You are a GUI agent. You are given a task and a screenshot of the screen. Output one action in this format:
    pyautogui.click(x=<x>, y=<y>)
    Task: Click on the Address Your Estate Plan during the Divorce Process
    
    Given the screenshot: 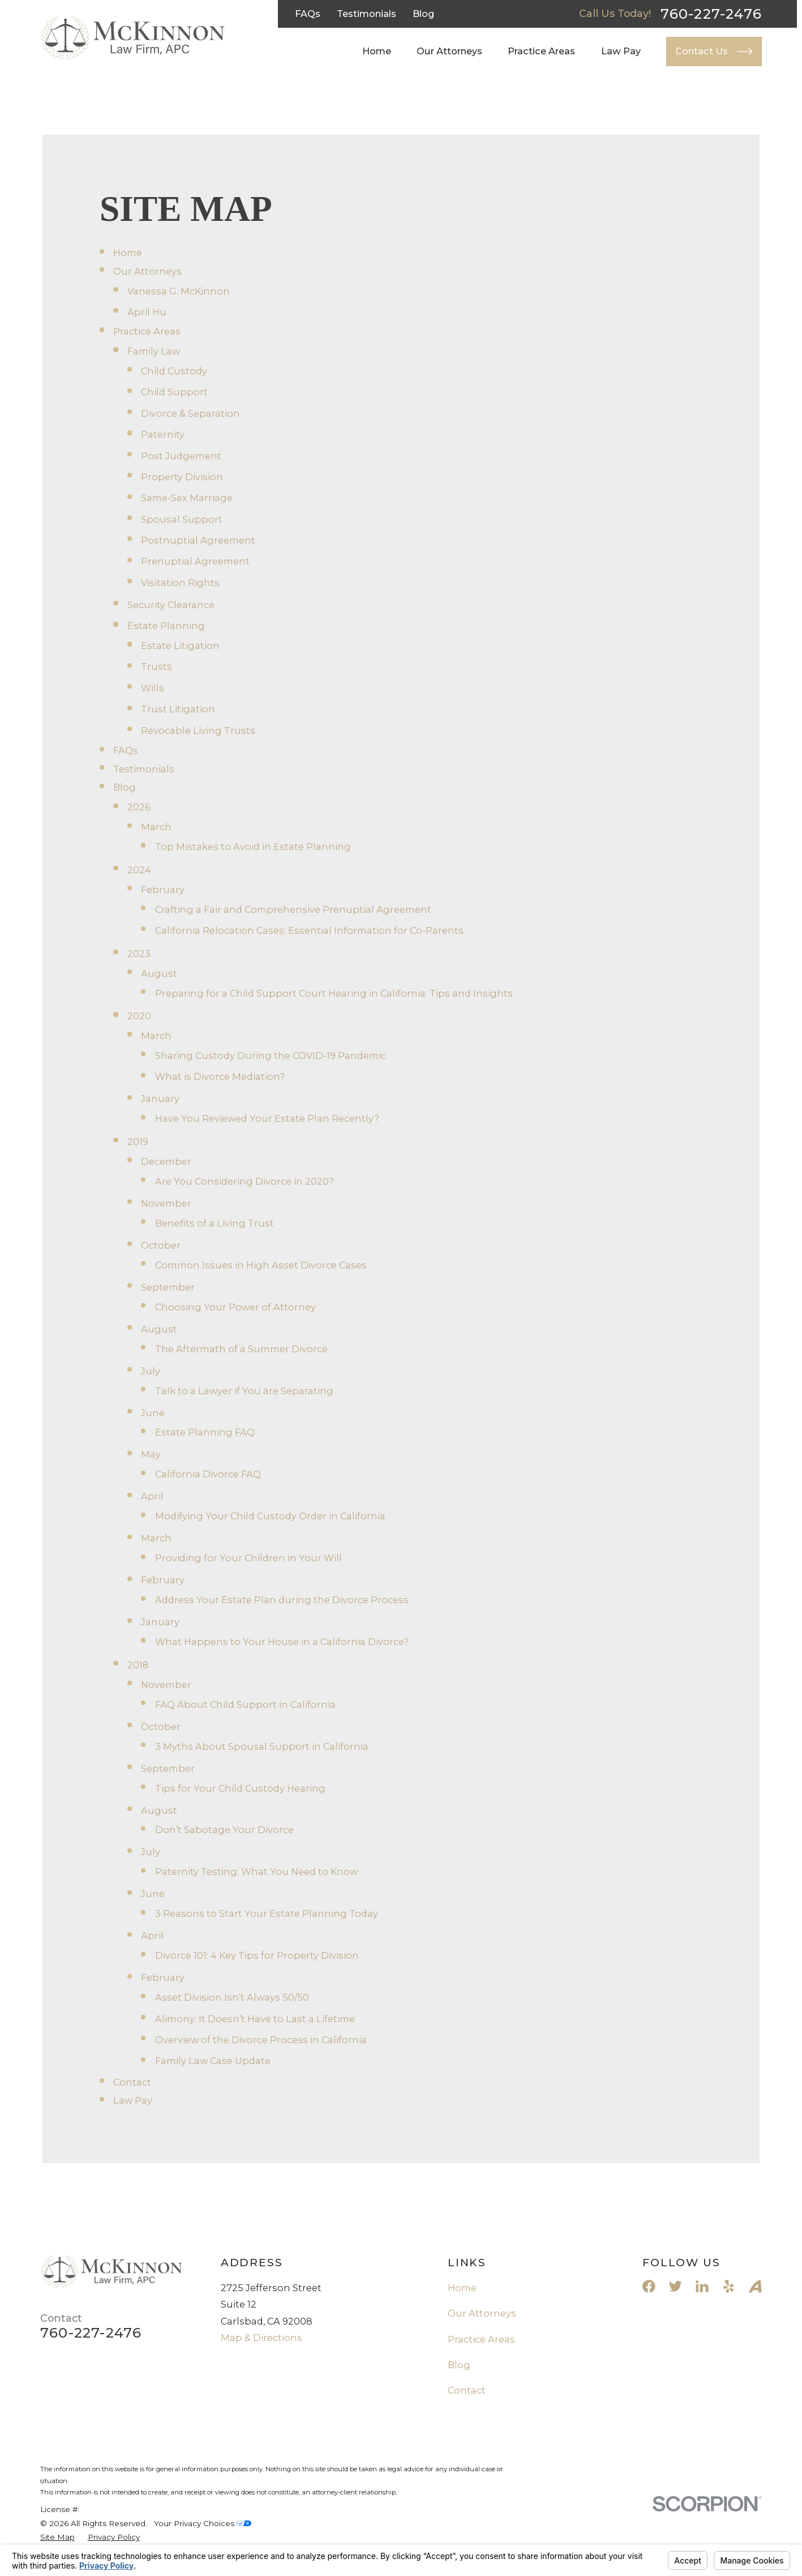 What is the action you would take?
    pyautogui.click(x=282, y=1599)
    